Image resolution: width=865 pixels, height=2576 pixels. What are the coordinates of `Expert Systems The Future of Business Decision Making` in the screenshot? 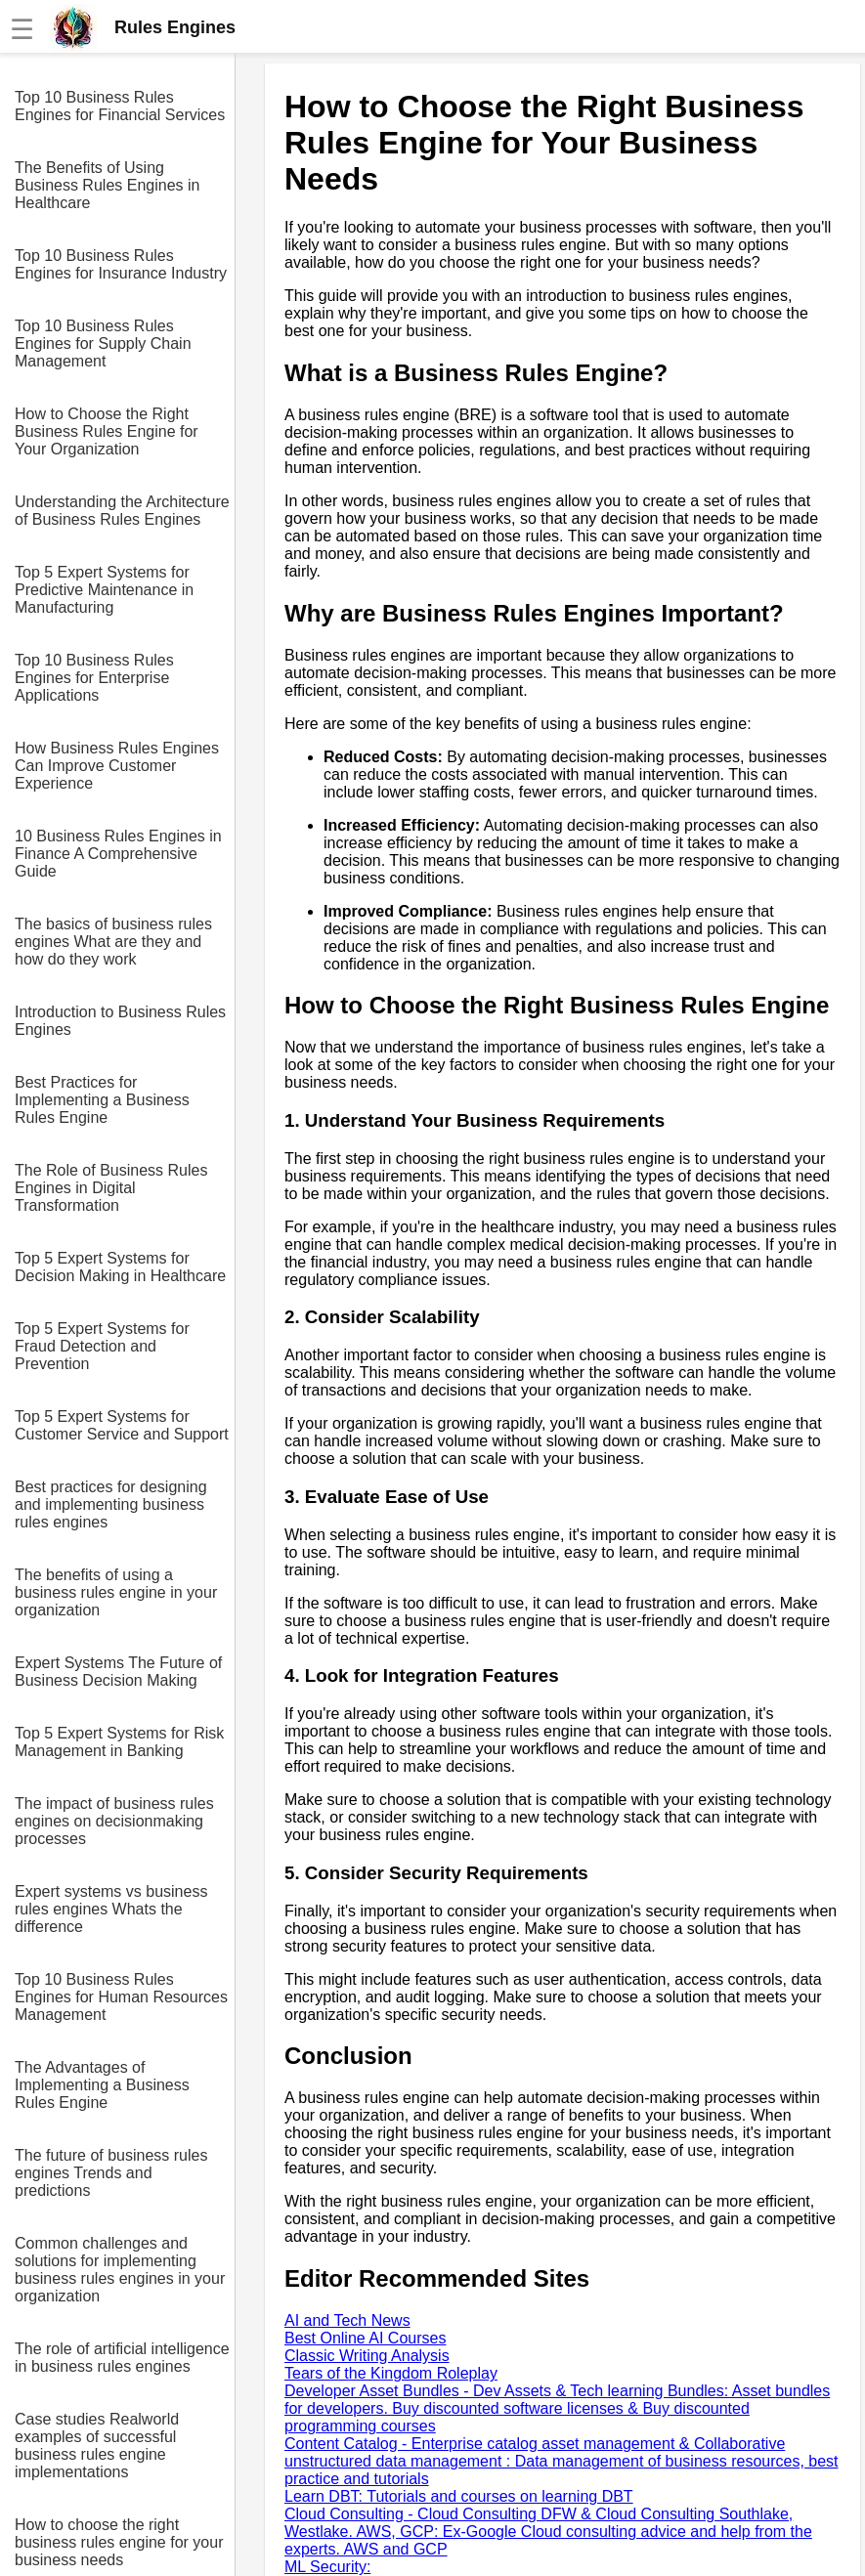 It's located at (118, 1671).